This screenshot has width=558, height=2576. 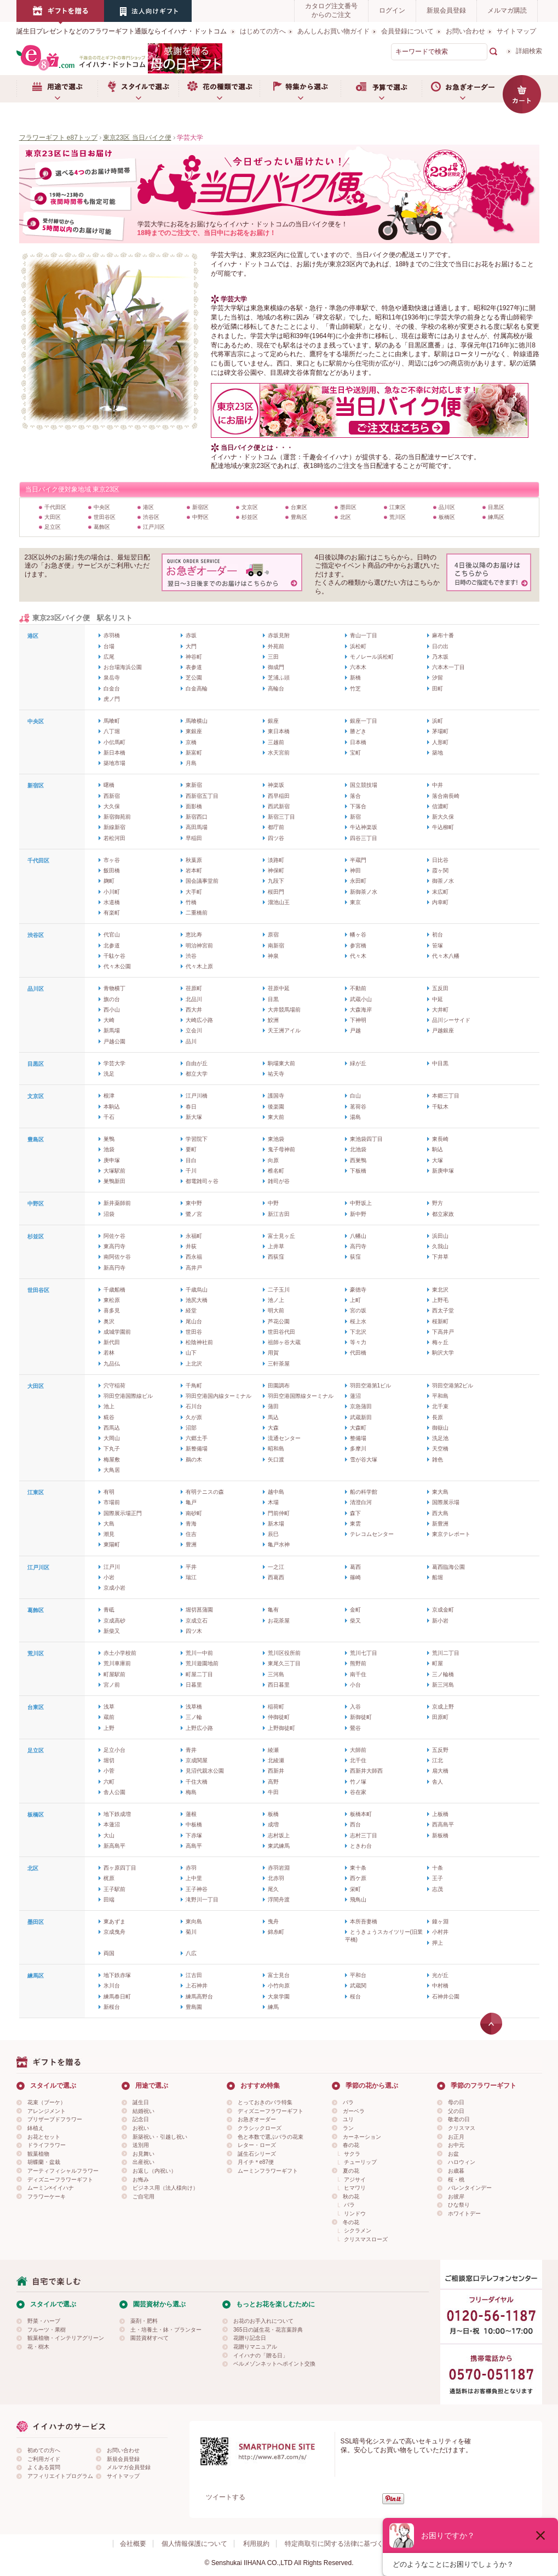 What do you see at coordinates (114, 1750) in the screenshot?
I see `足立小台` at bounding box center [114, 1750].